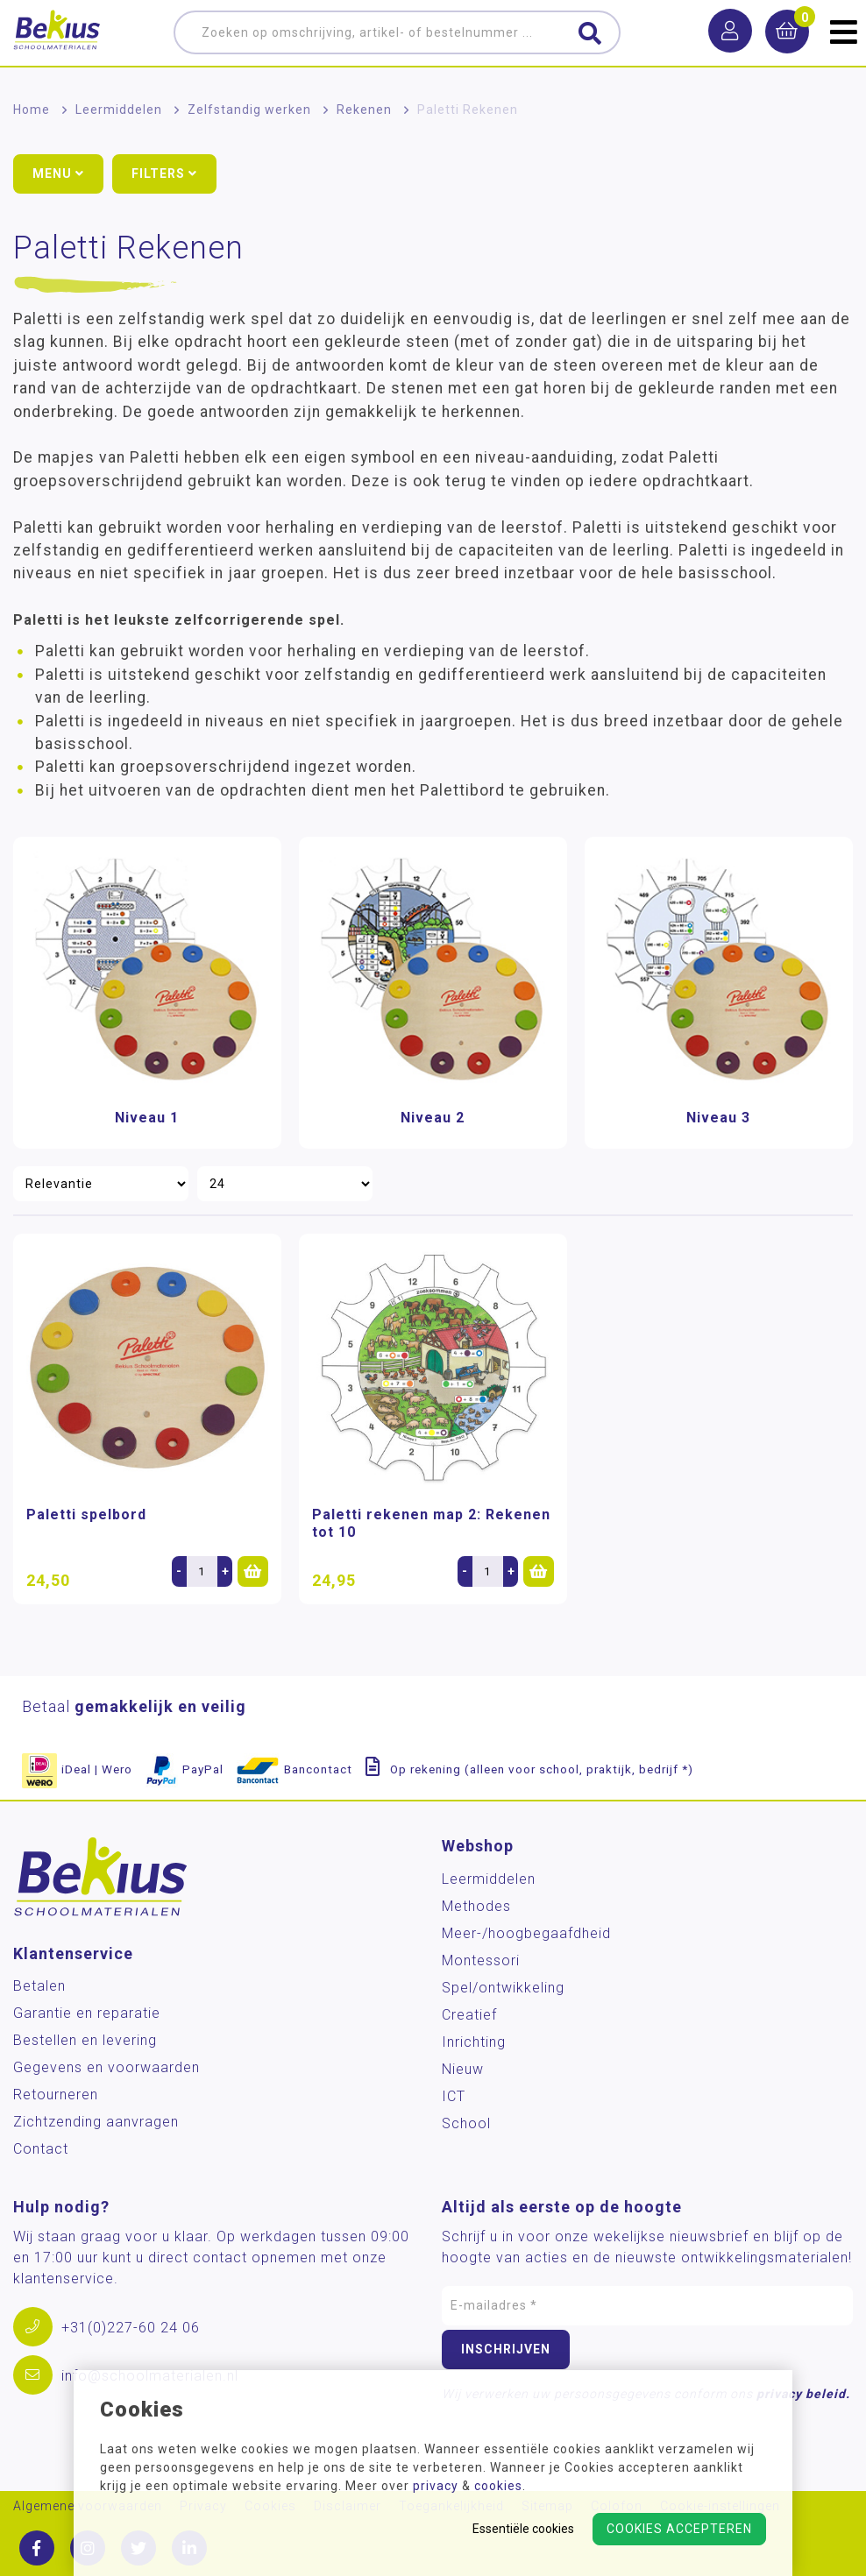  What do you see at coordinates (106, 2067) in the screenshot?
I see `Gegevens en voorwaarden` at bounding box center [106, 2067].